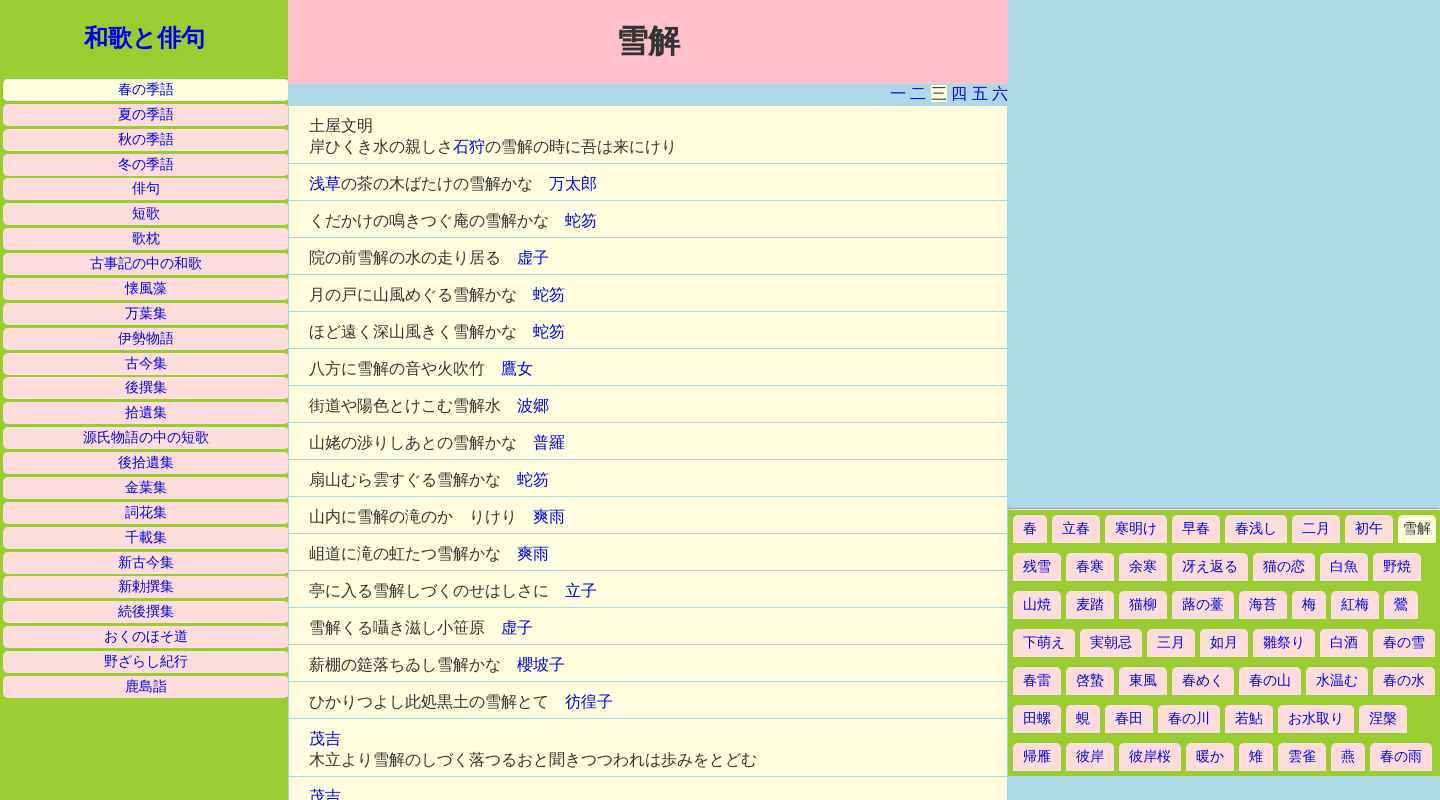 The image size is (1440, 800). I want to click on 寒明け, so click(1136, 528).